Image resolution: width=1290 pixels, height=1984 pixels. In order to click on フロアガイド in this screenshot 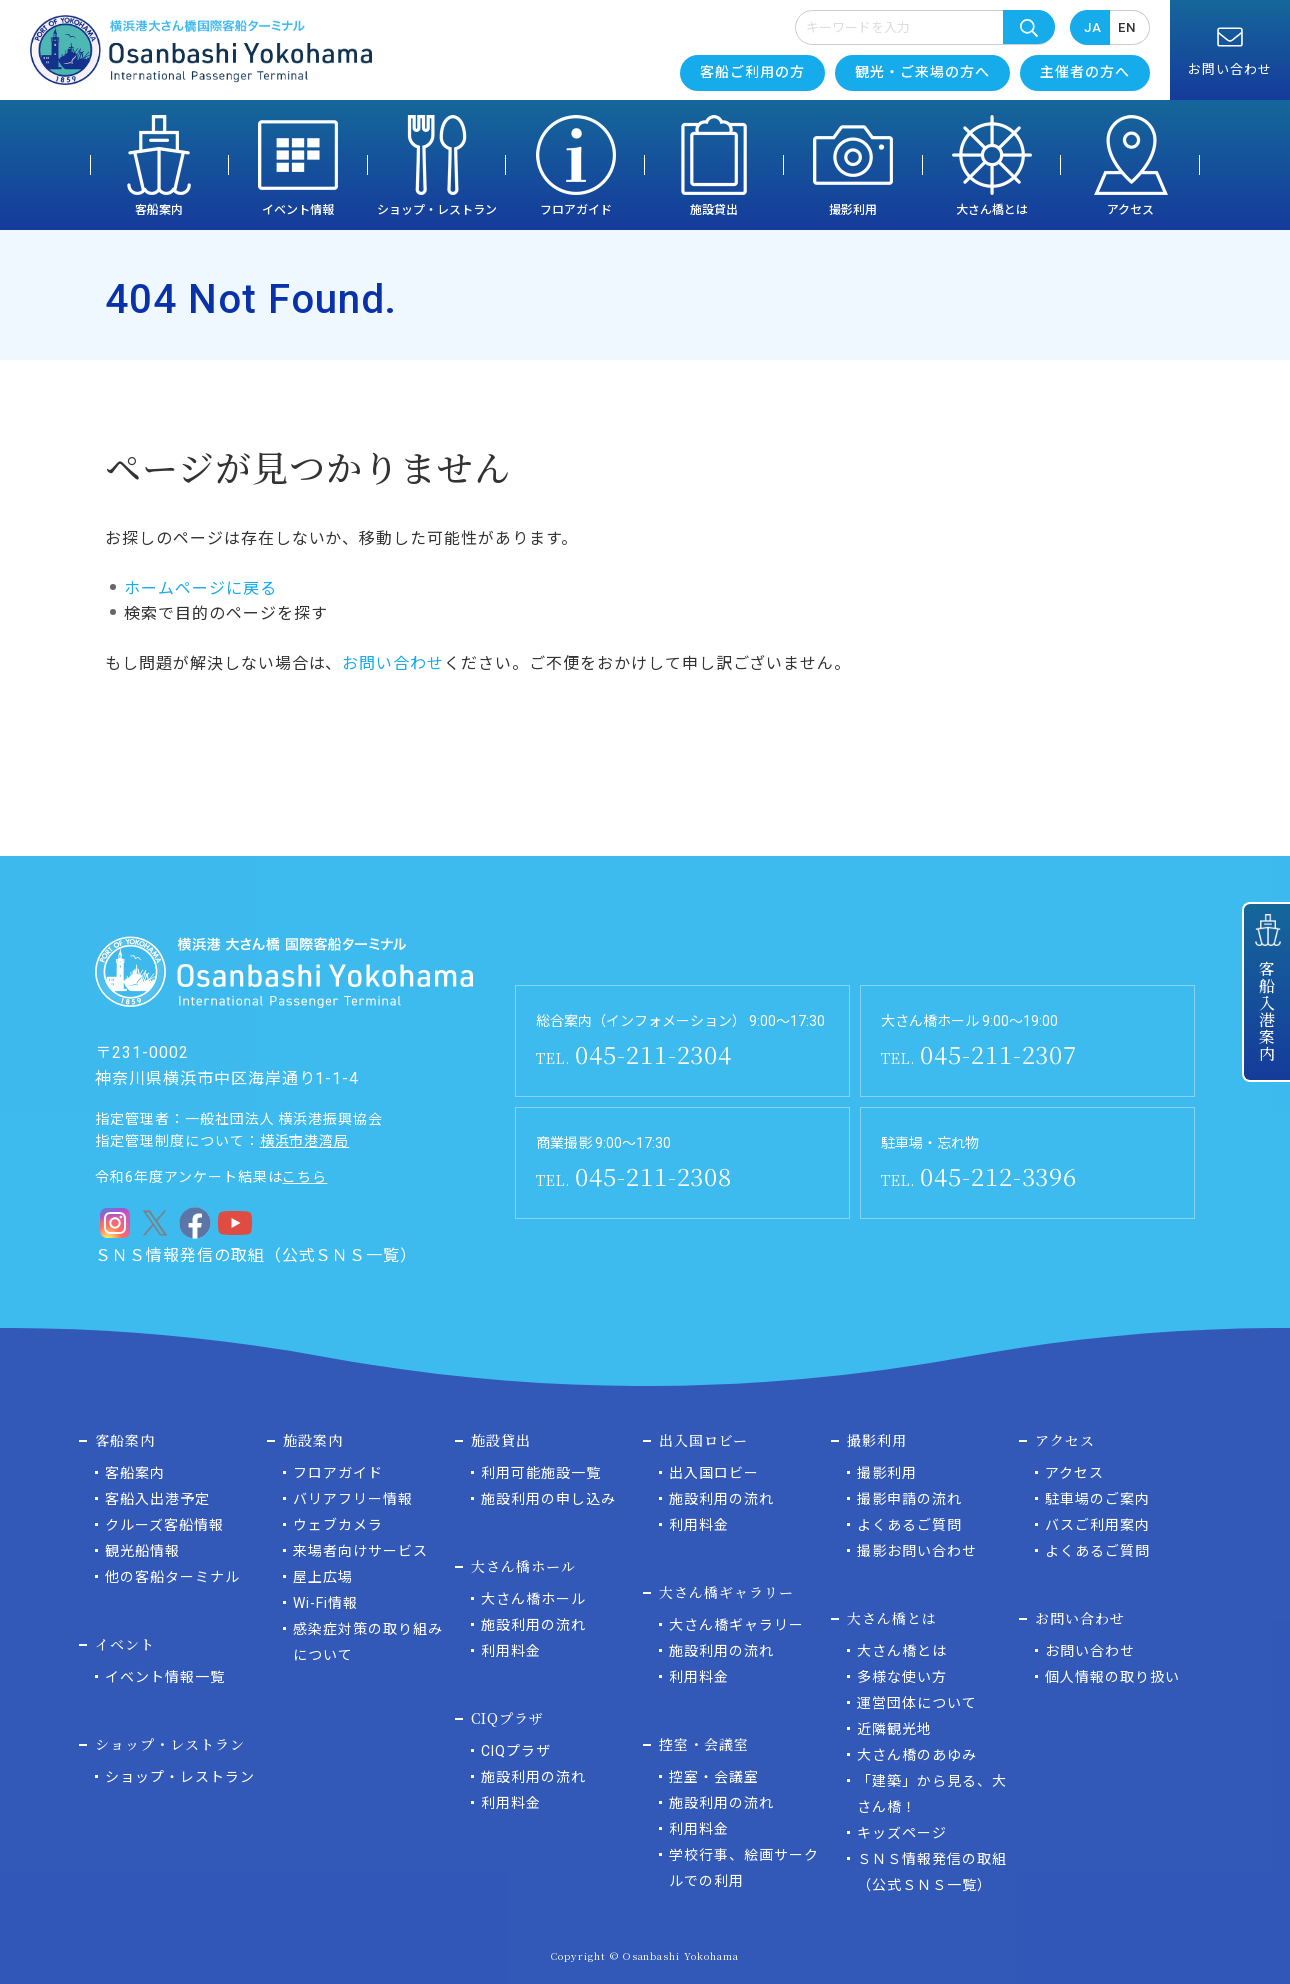, I will do `click(576, 210)`.